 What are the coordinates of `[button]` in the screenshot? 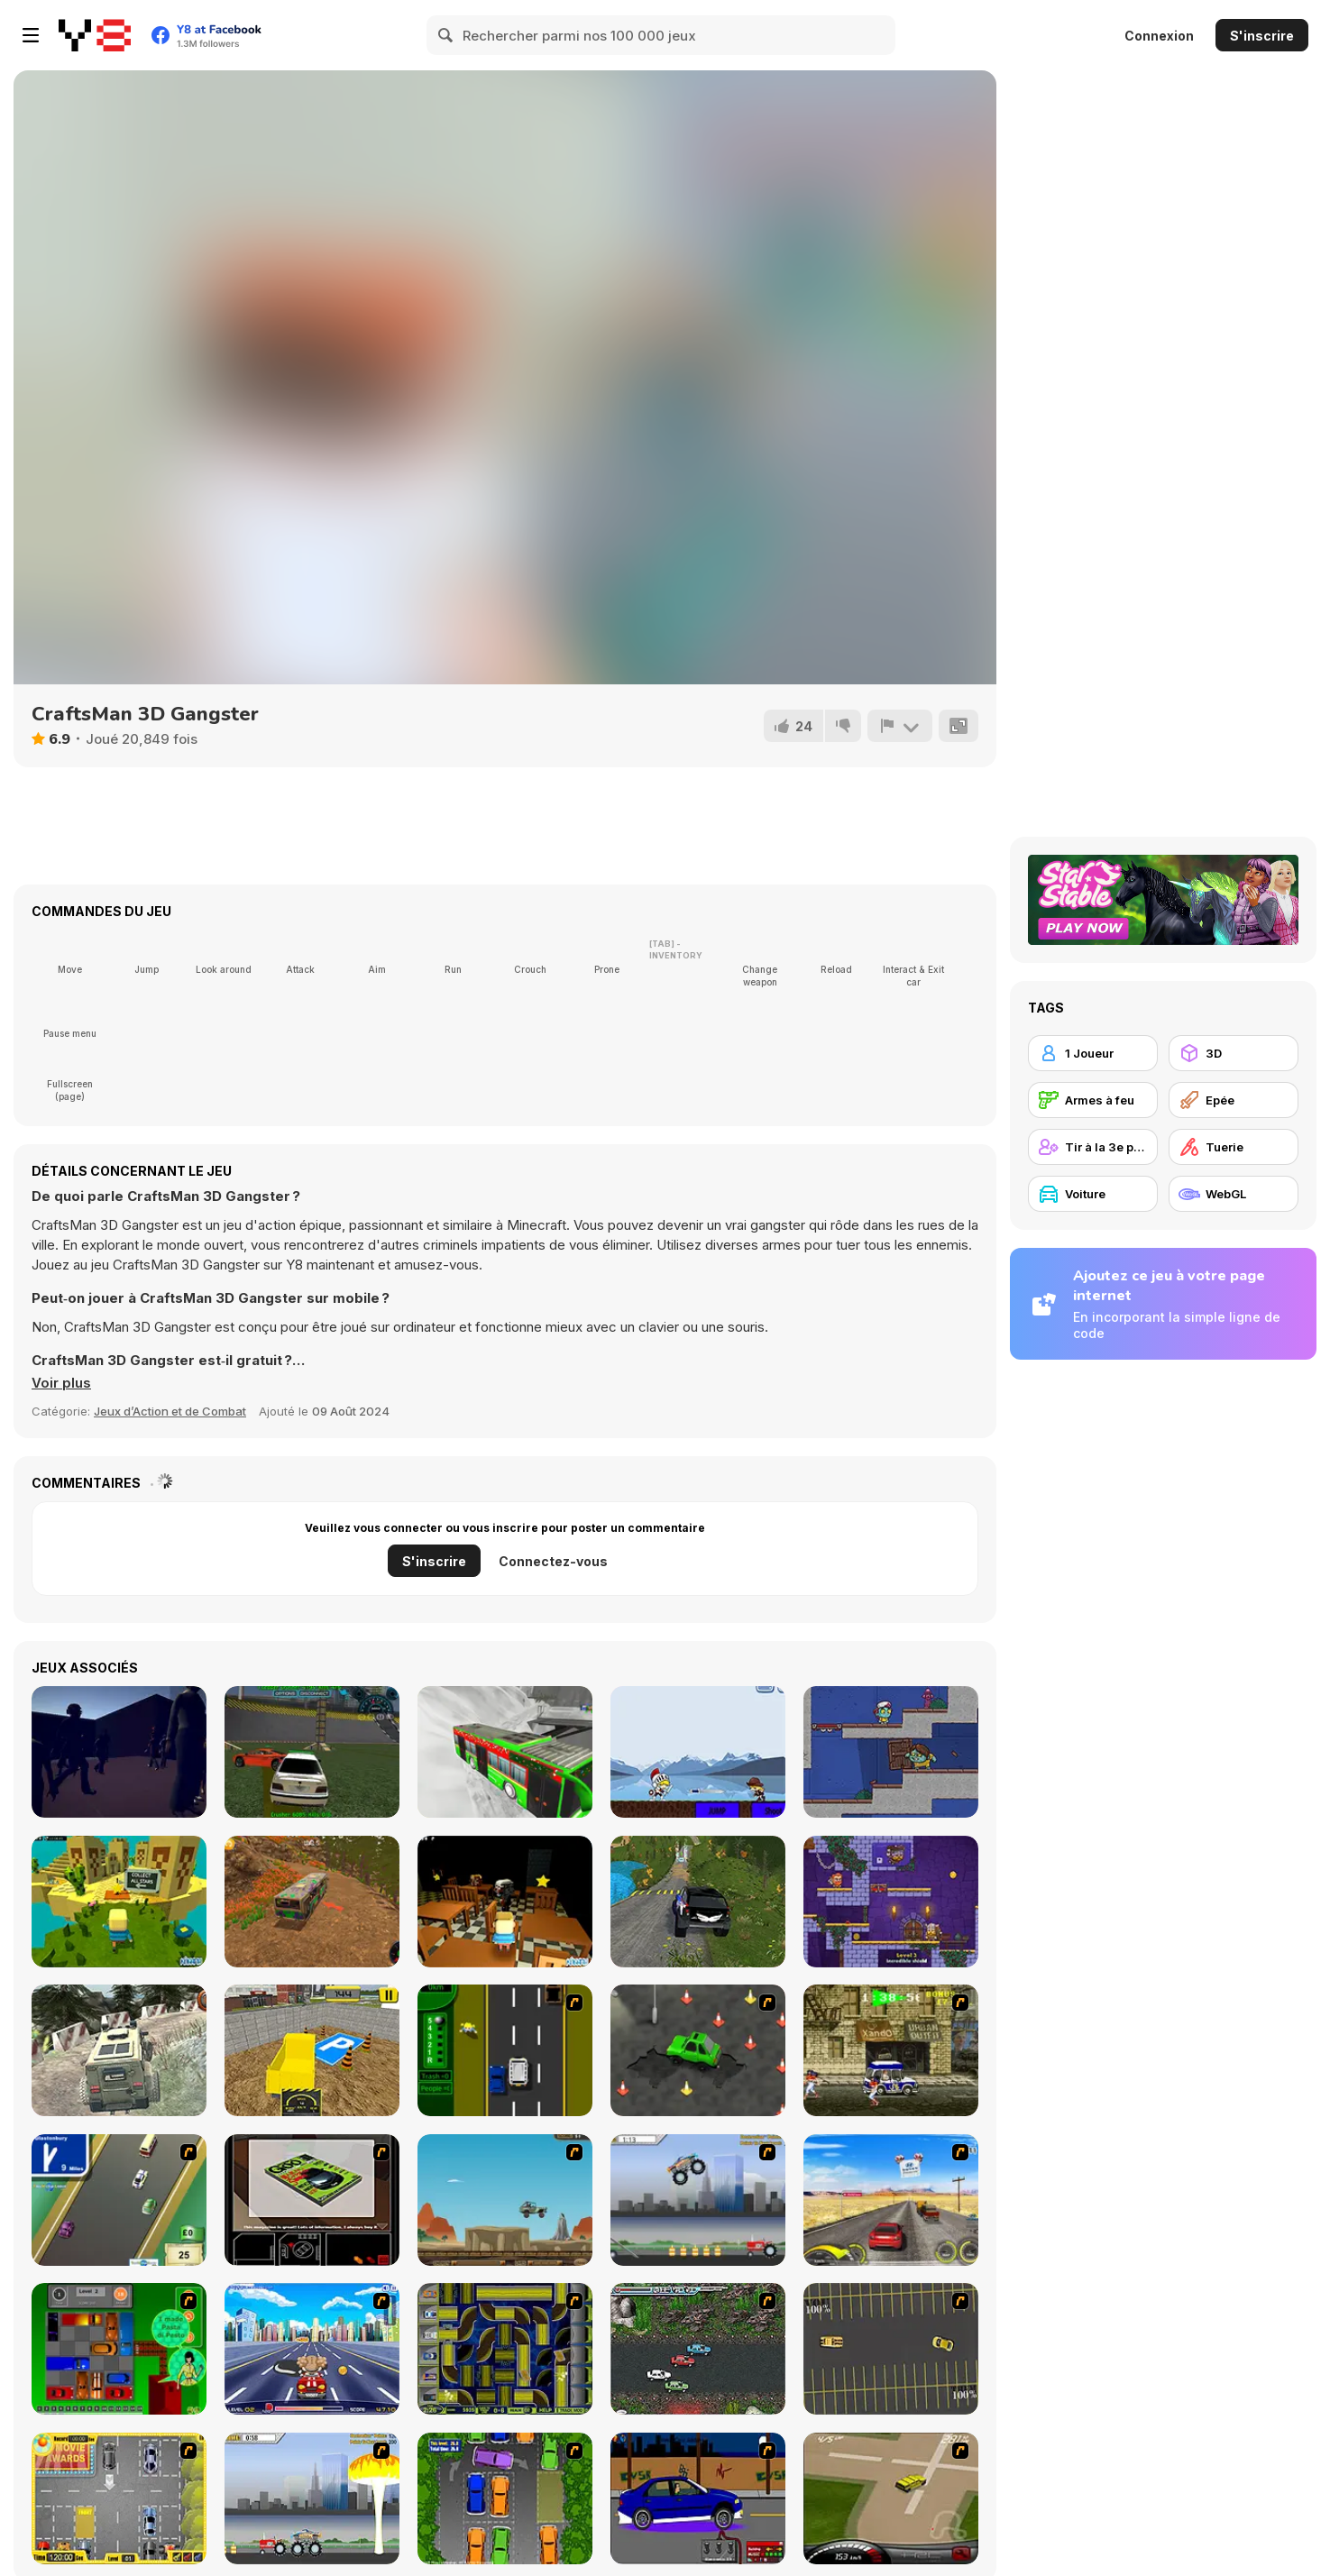 It's located at (61, 1383).